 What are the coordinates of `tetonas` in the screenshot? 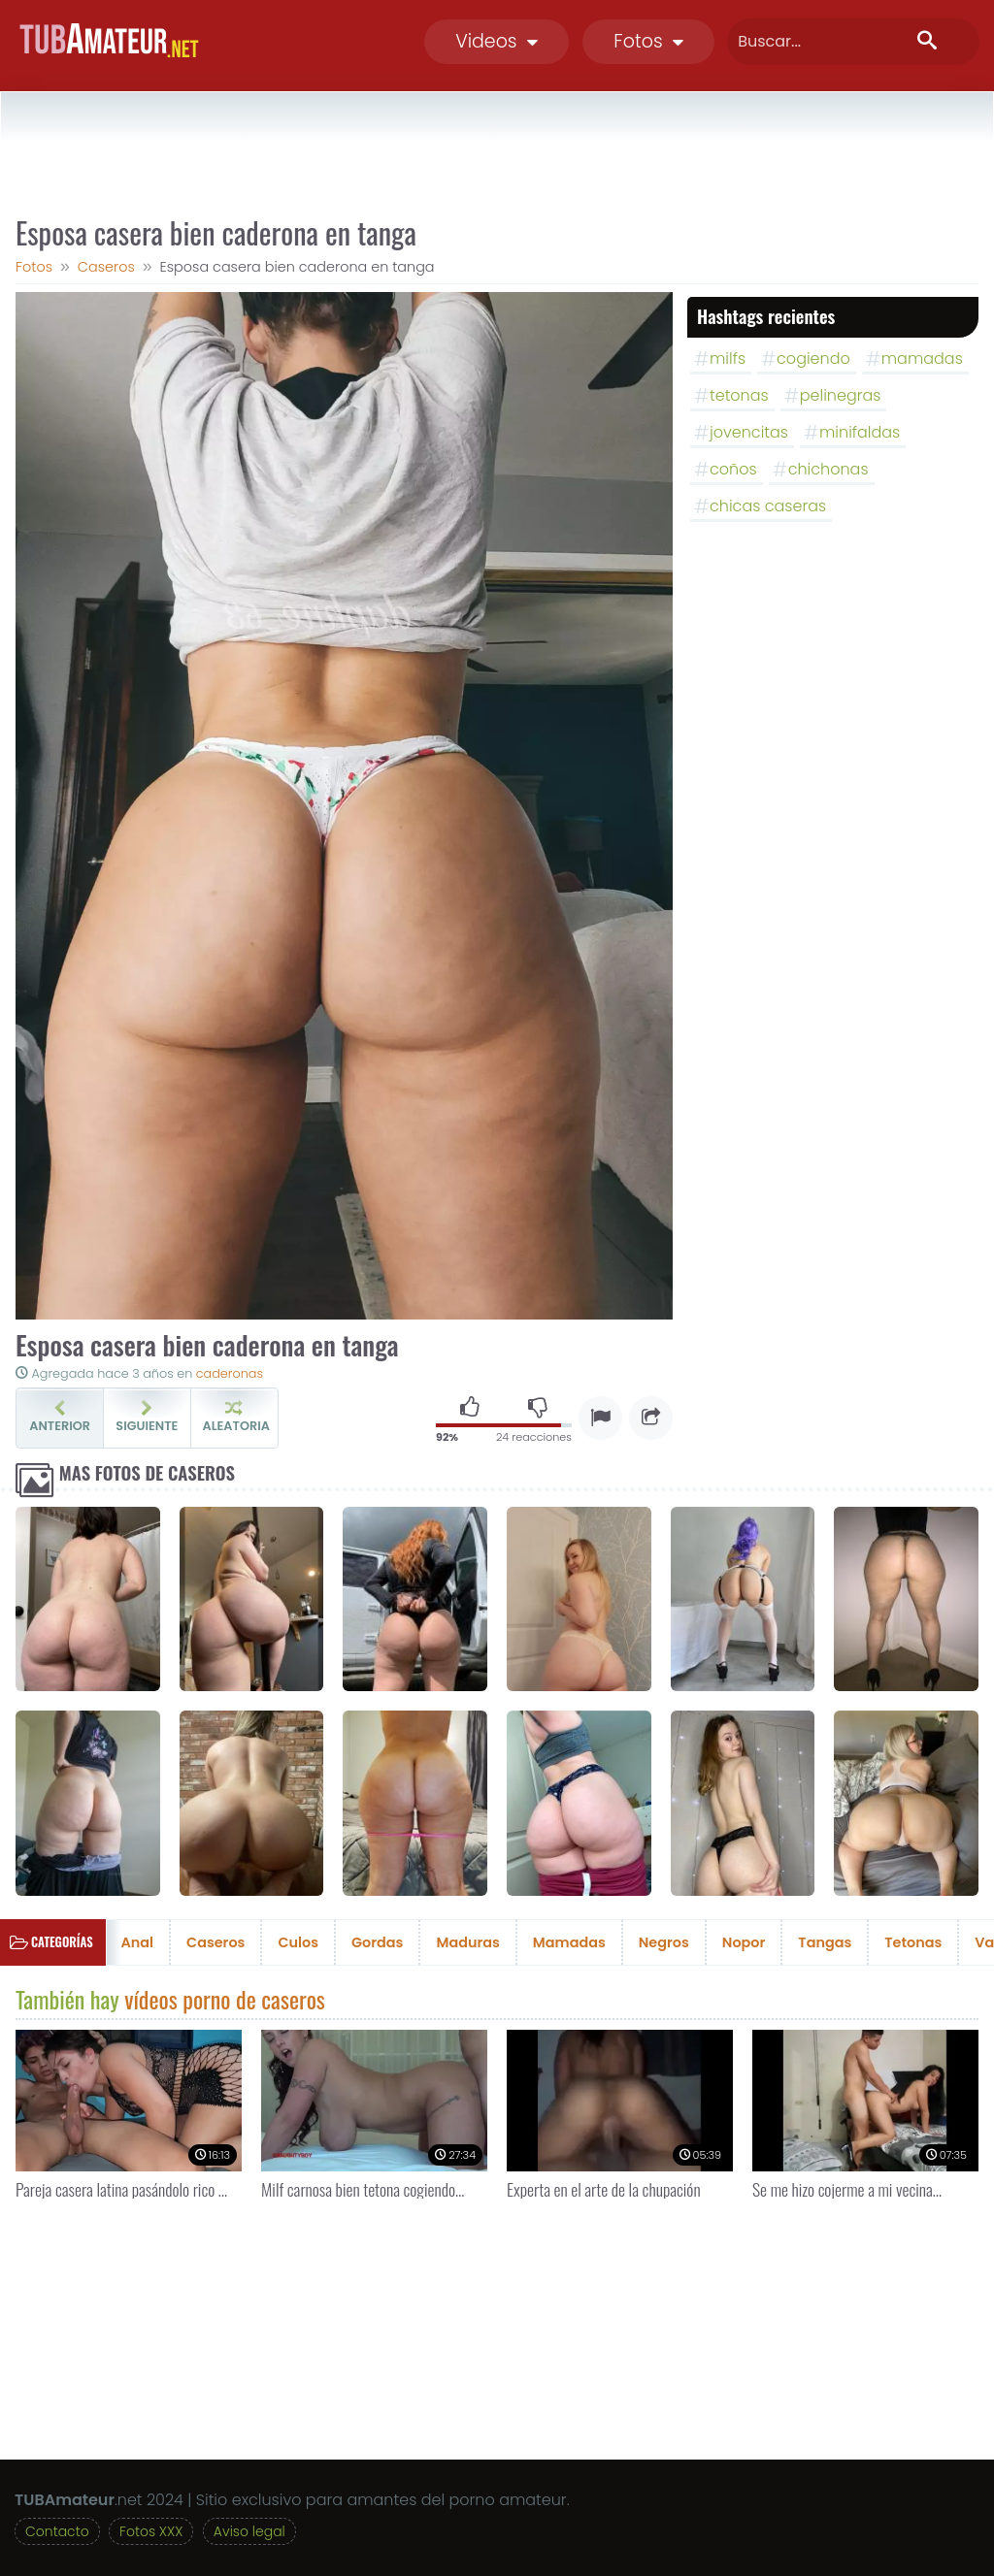 It's located at (739, 395).